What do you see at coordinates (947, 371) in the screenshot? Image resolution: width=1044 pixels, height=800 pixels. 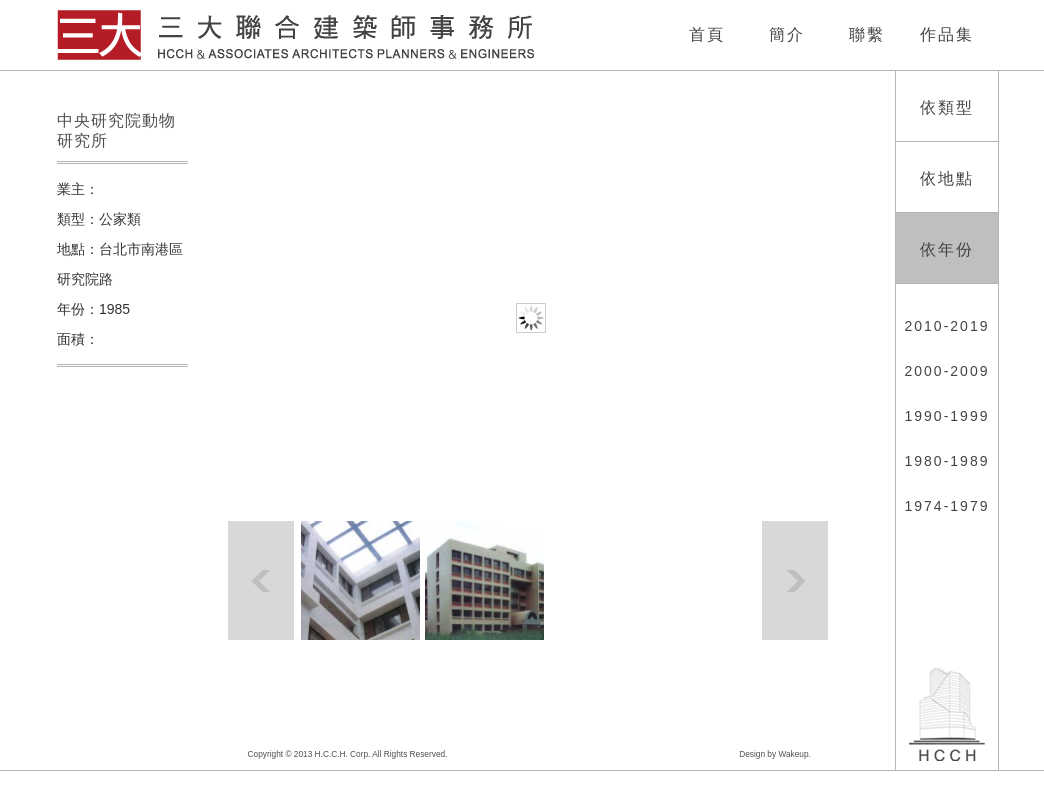 I see `2000-2009` at bounding box center [947, 371].